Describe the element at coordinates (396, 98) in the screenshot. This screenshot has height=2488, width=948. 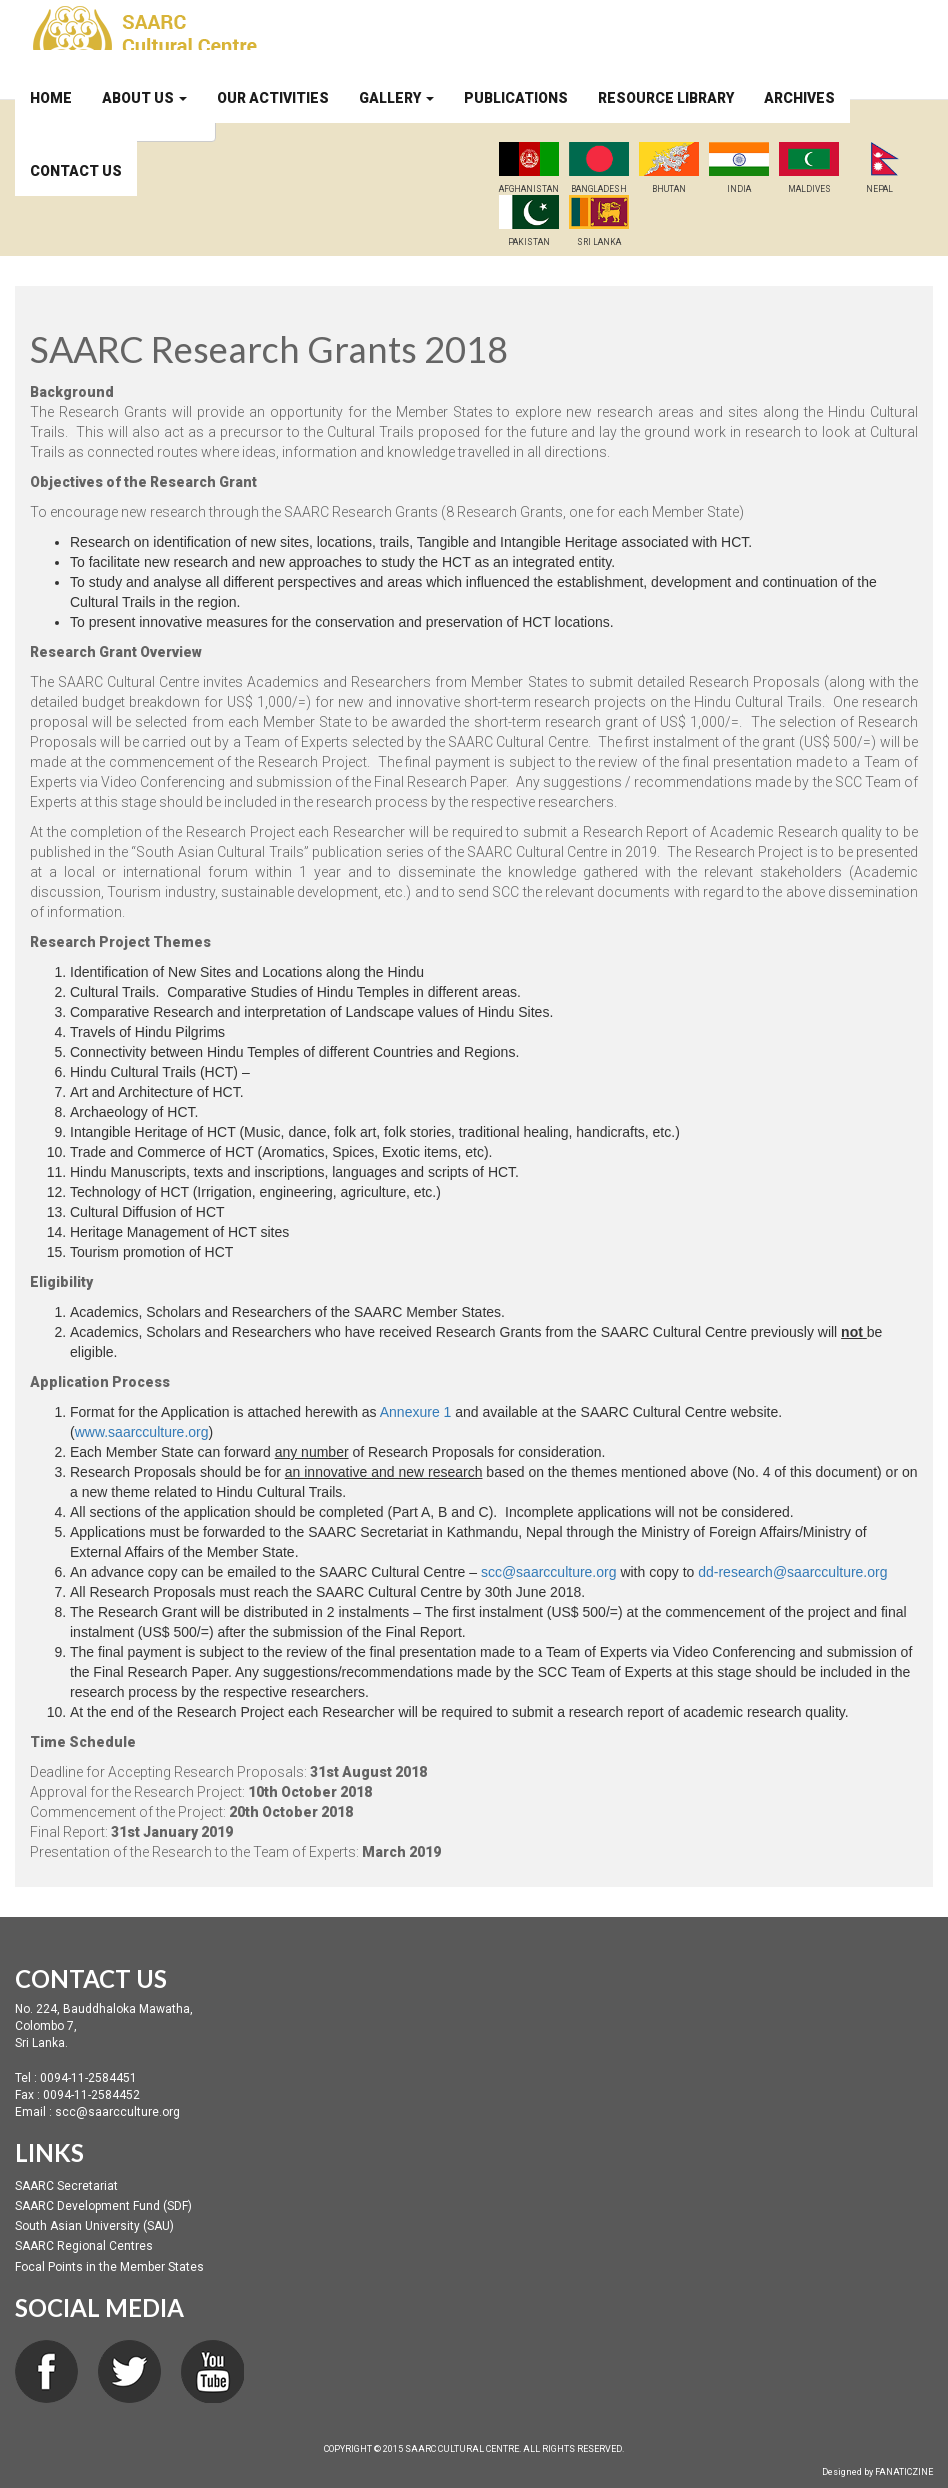
I see `Gallery` at that location.